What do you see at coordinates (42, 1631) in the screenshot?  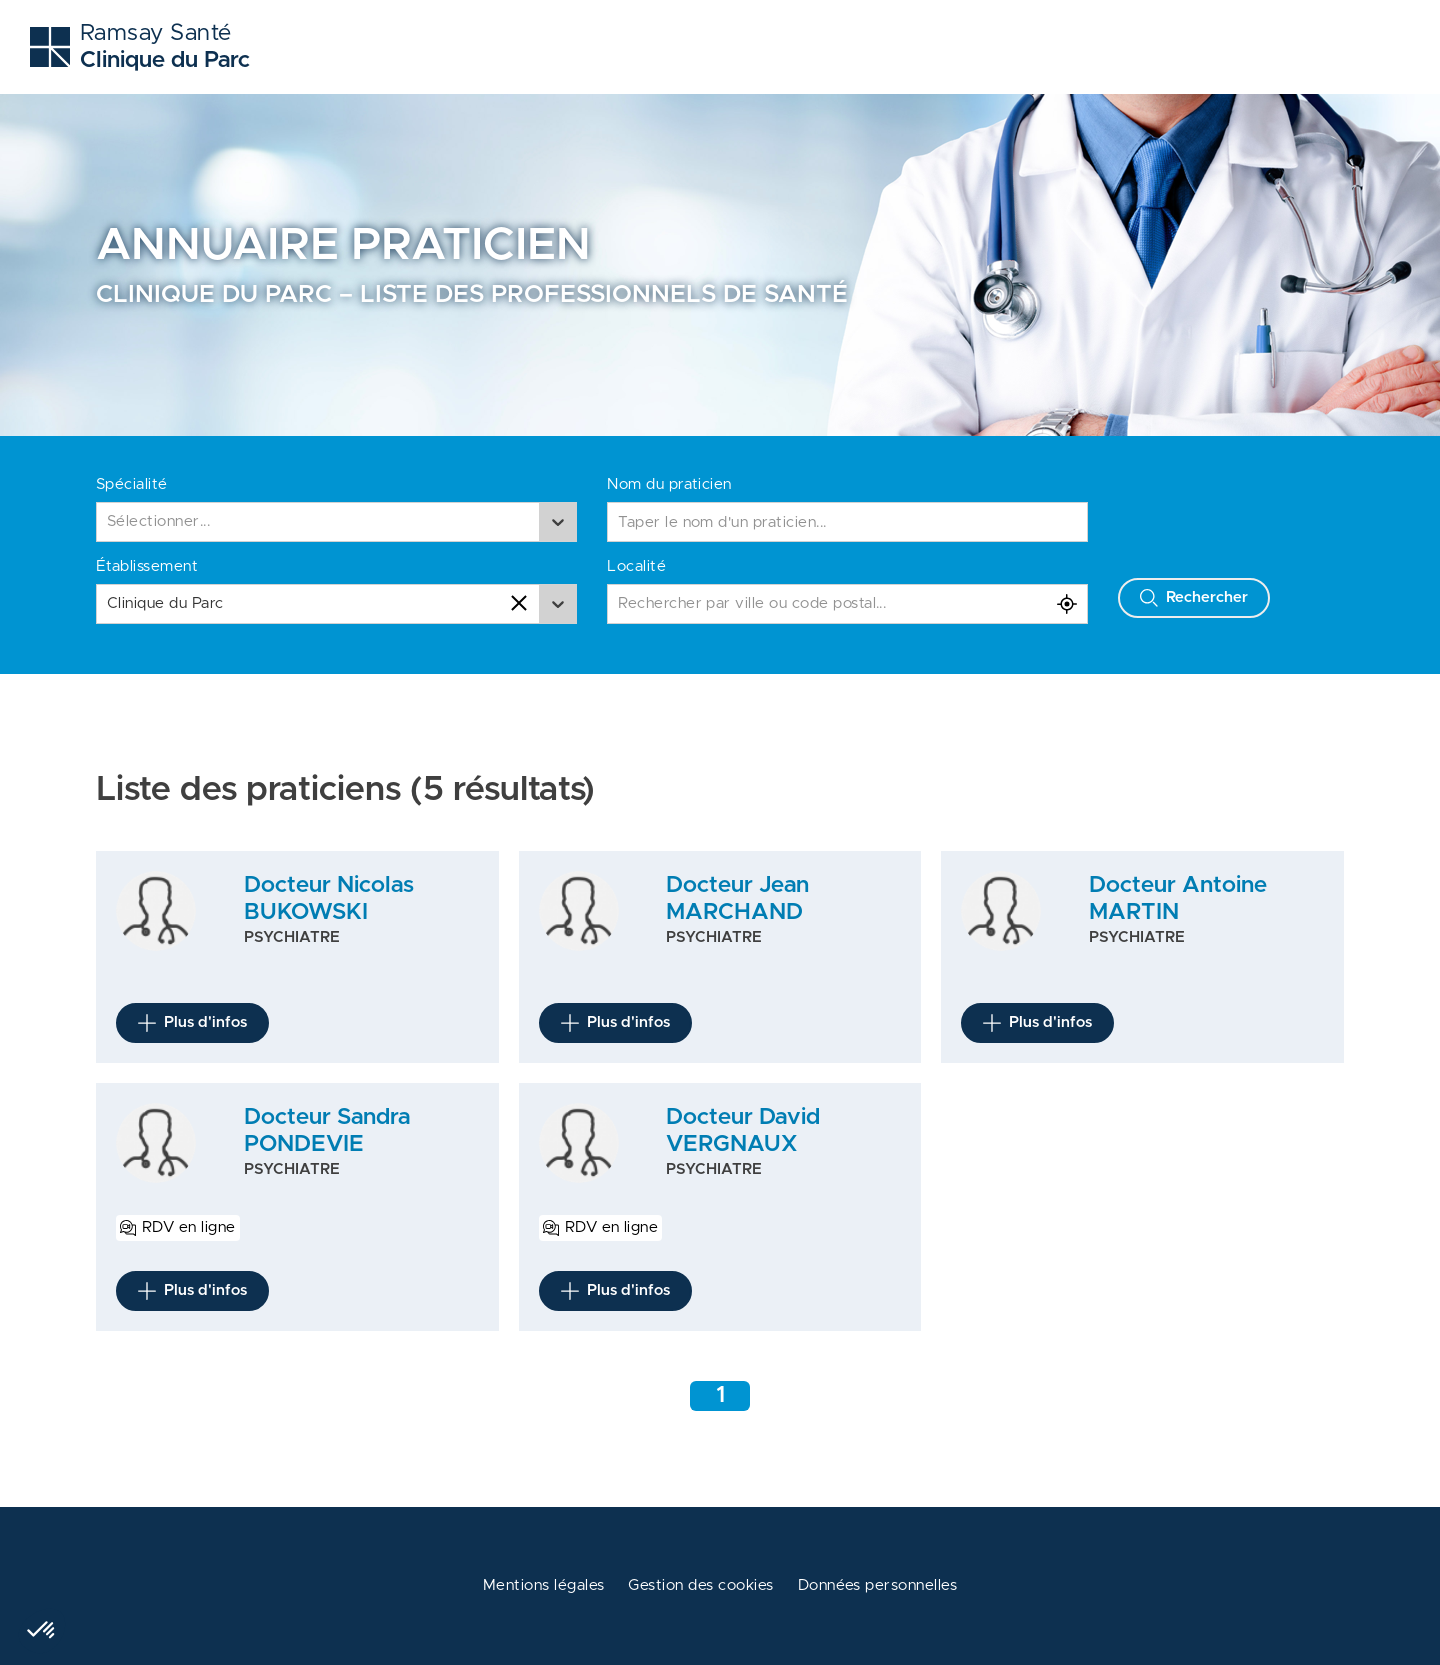 I see `[button]` at bounding box center [42, 1631].